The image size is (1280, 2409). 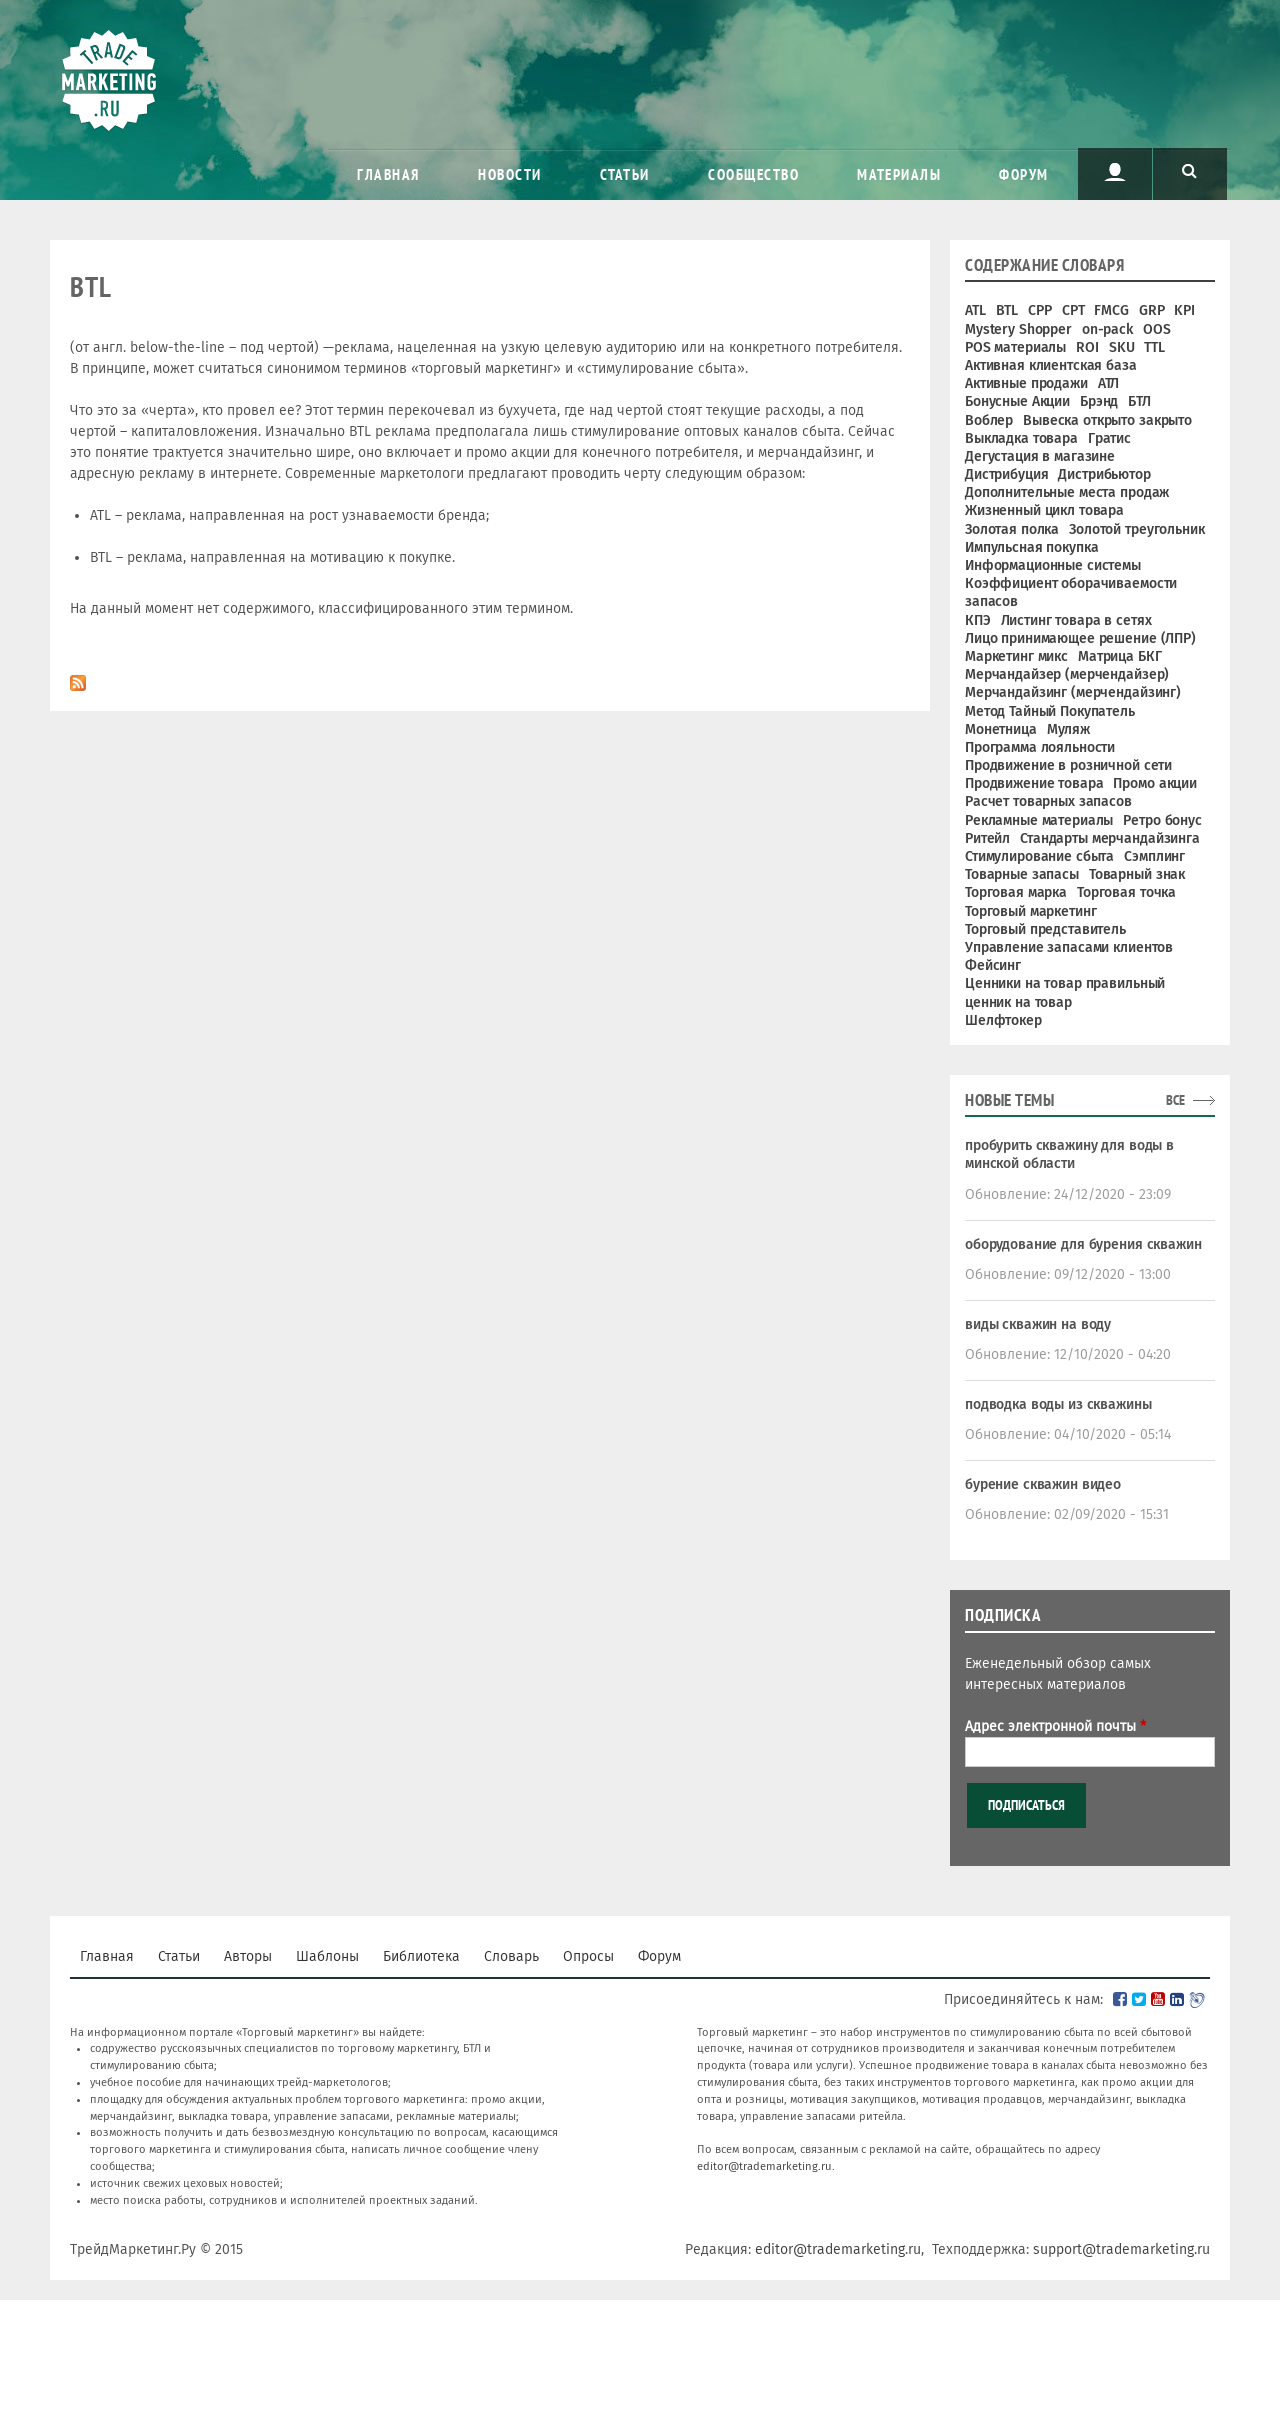 I want to click on Матрица БКГ, so click(x=1119, y=656).